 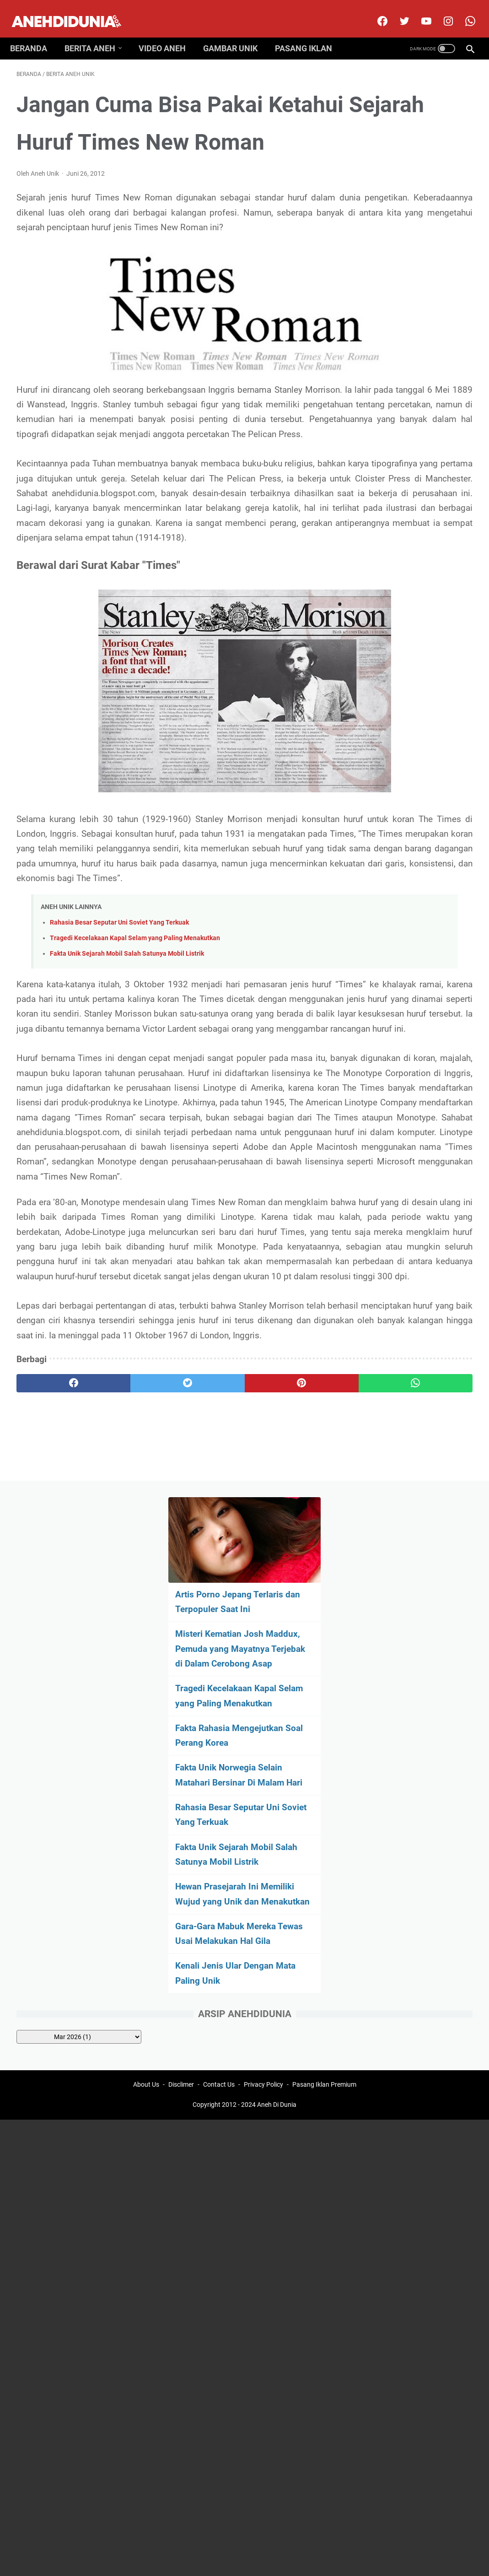 What do you see at coordinates (283, 1677) in the screenshot?
I see `[whatsapp]` at bounding box center [283, 1677].